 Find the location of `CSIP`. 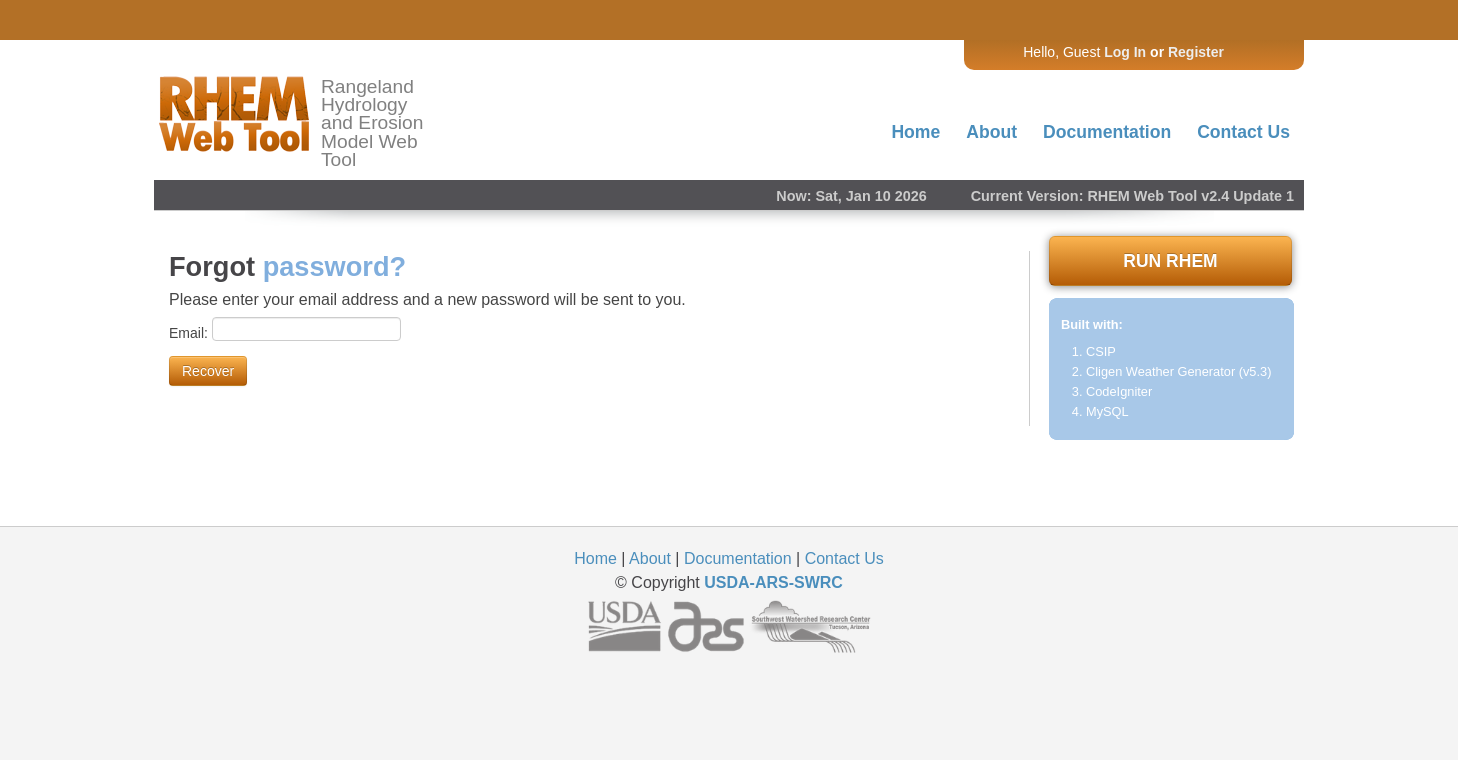

CSIP is located at coordinates (1101, 351).